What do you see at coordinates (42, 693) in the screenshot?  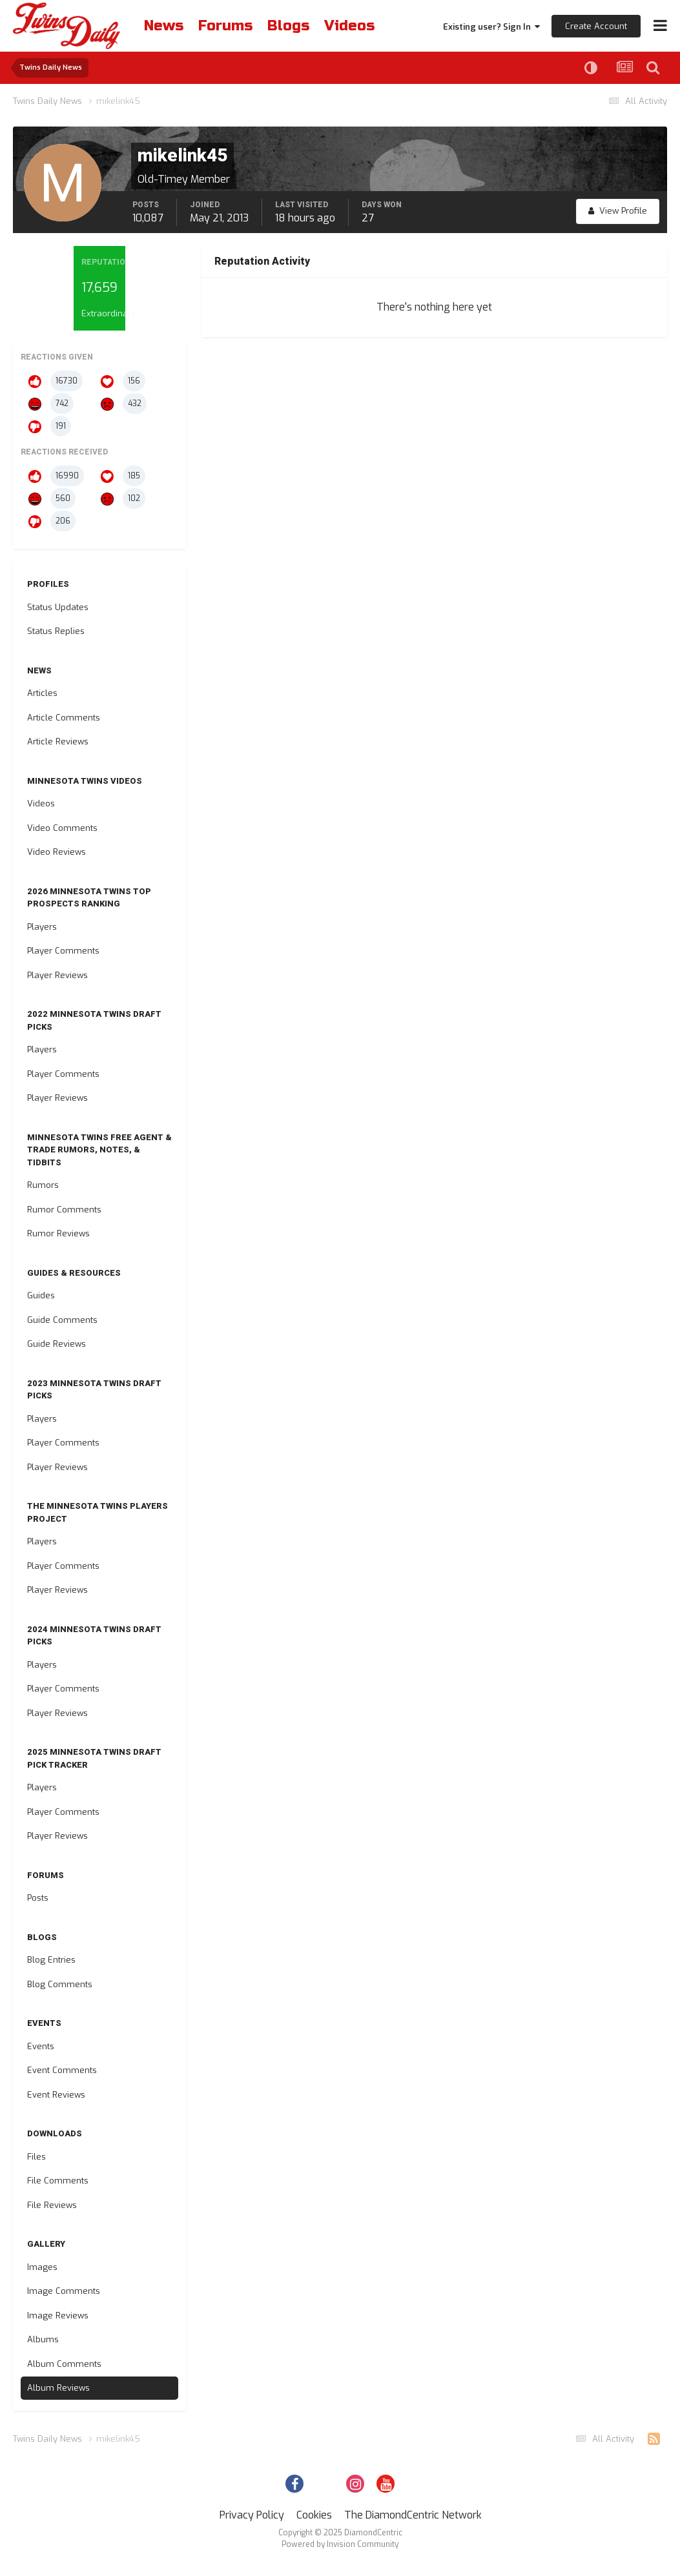 I see `Articles` at bounding box center [42, 693].